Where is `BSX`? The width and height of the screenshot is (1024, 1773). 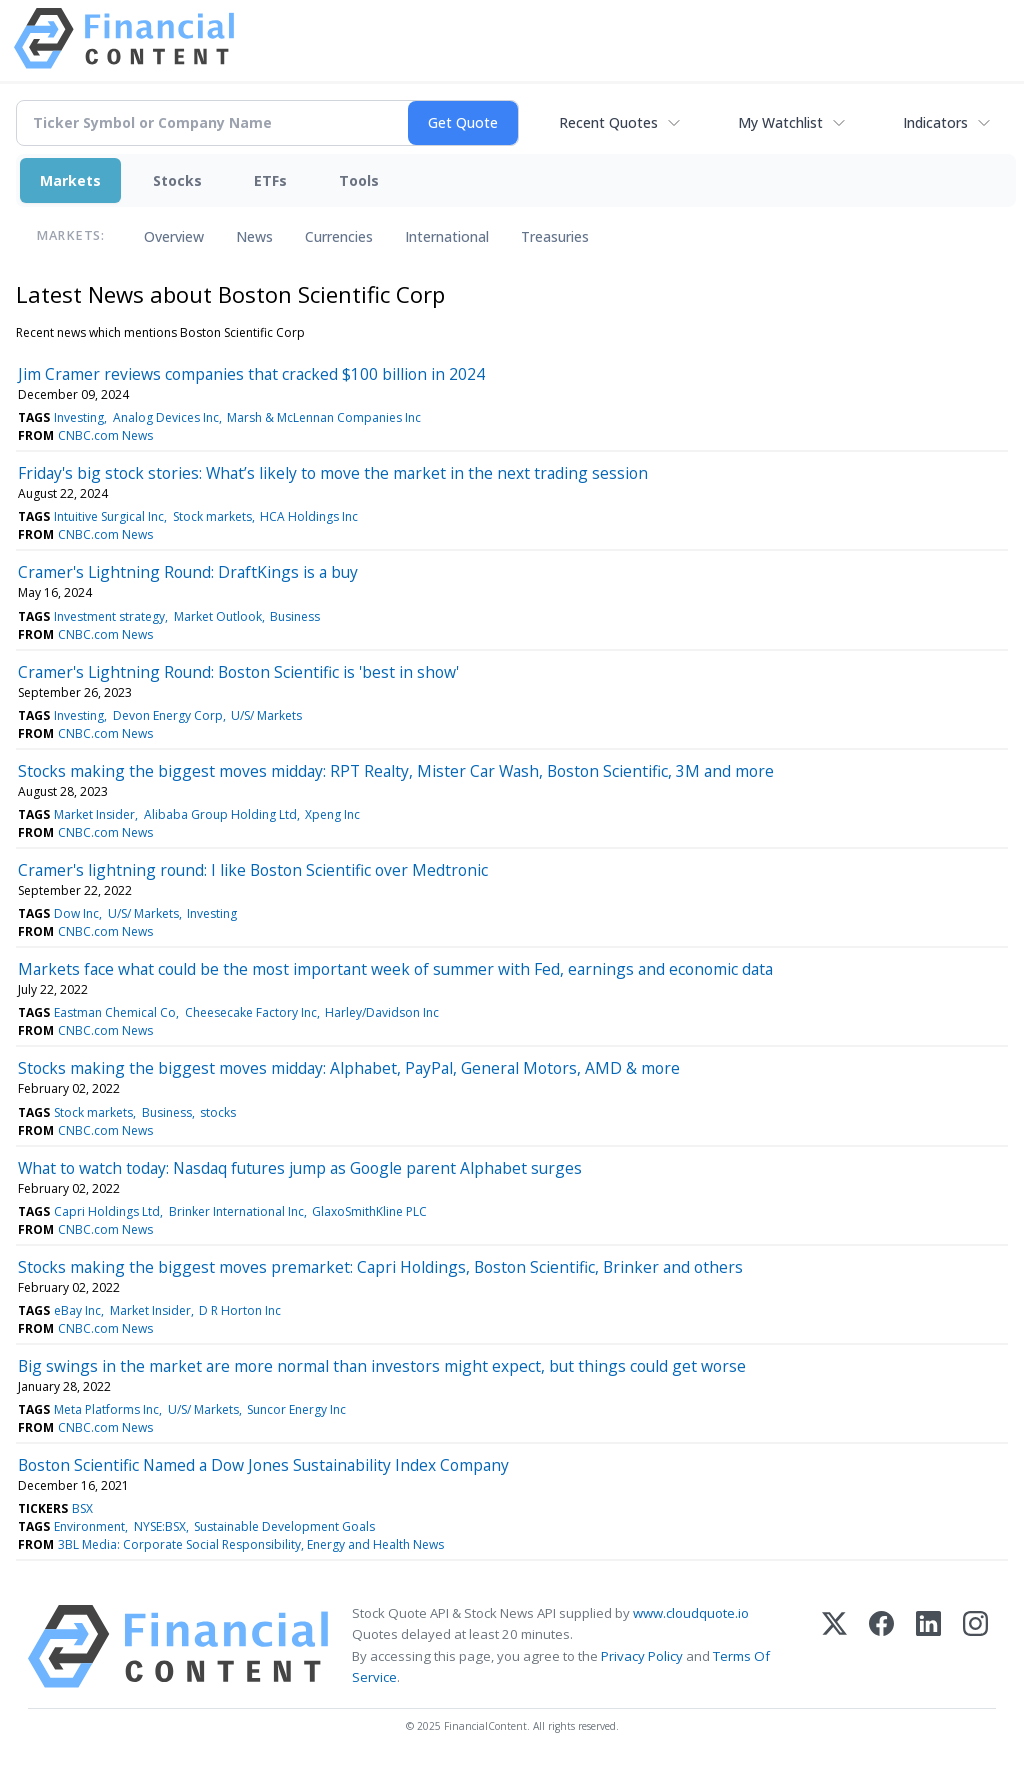
BSX is located at coordinates (82, 1508).